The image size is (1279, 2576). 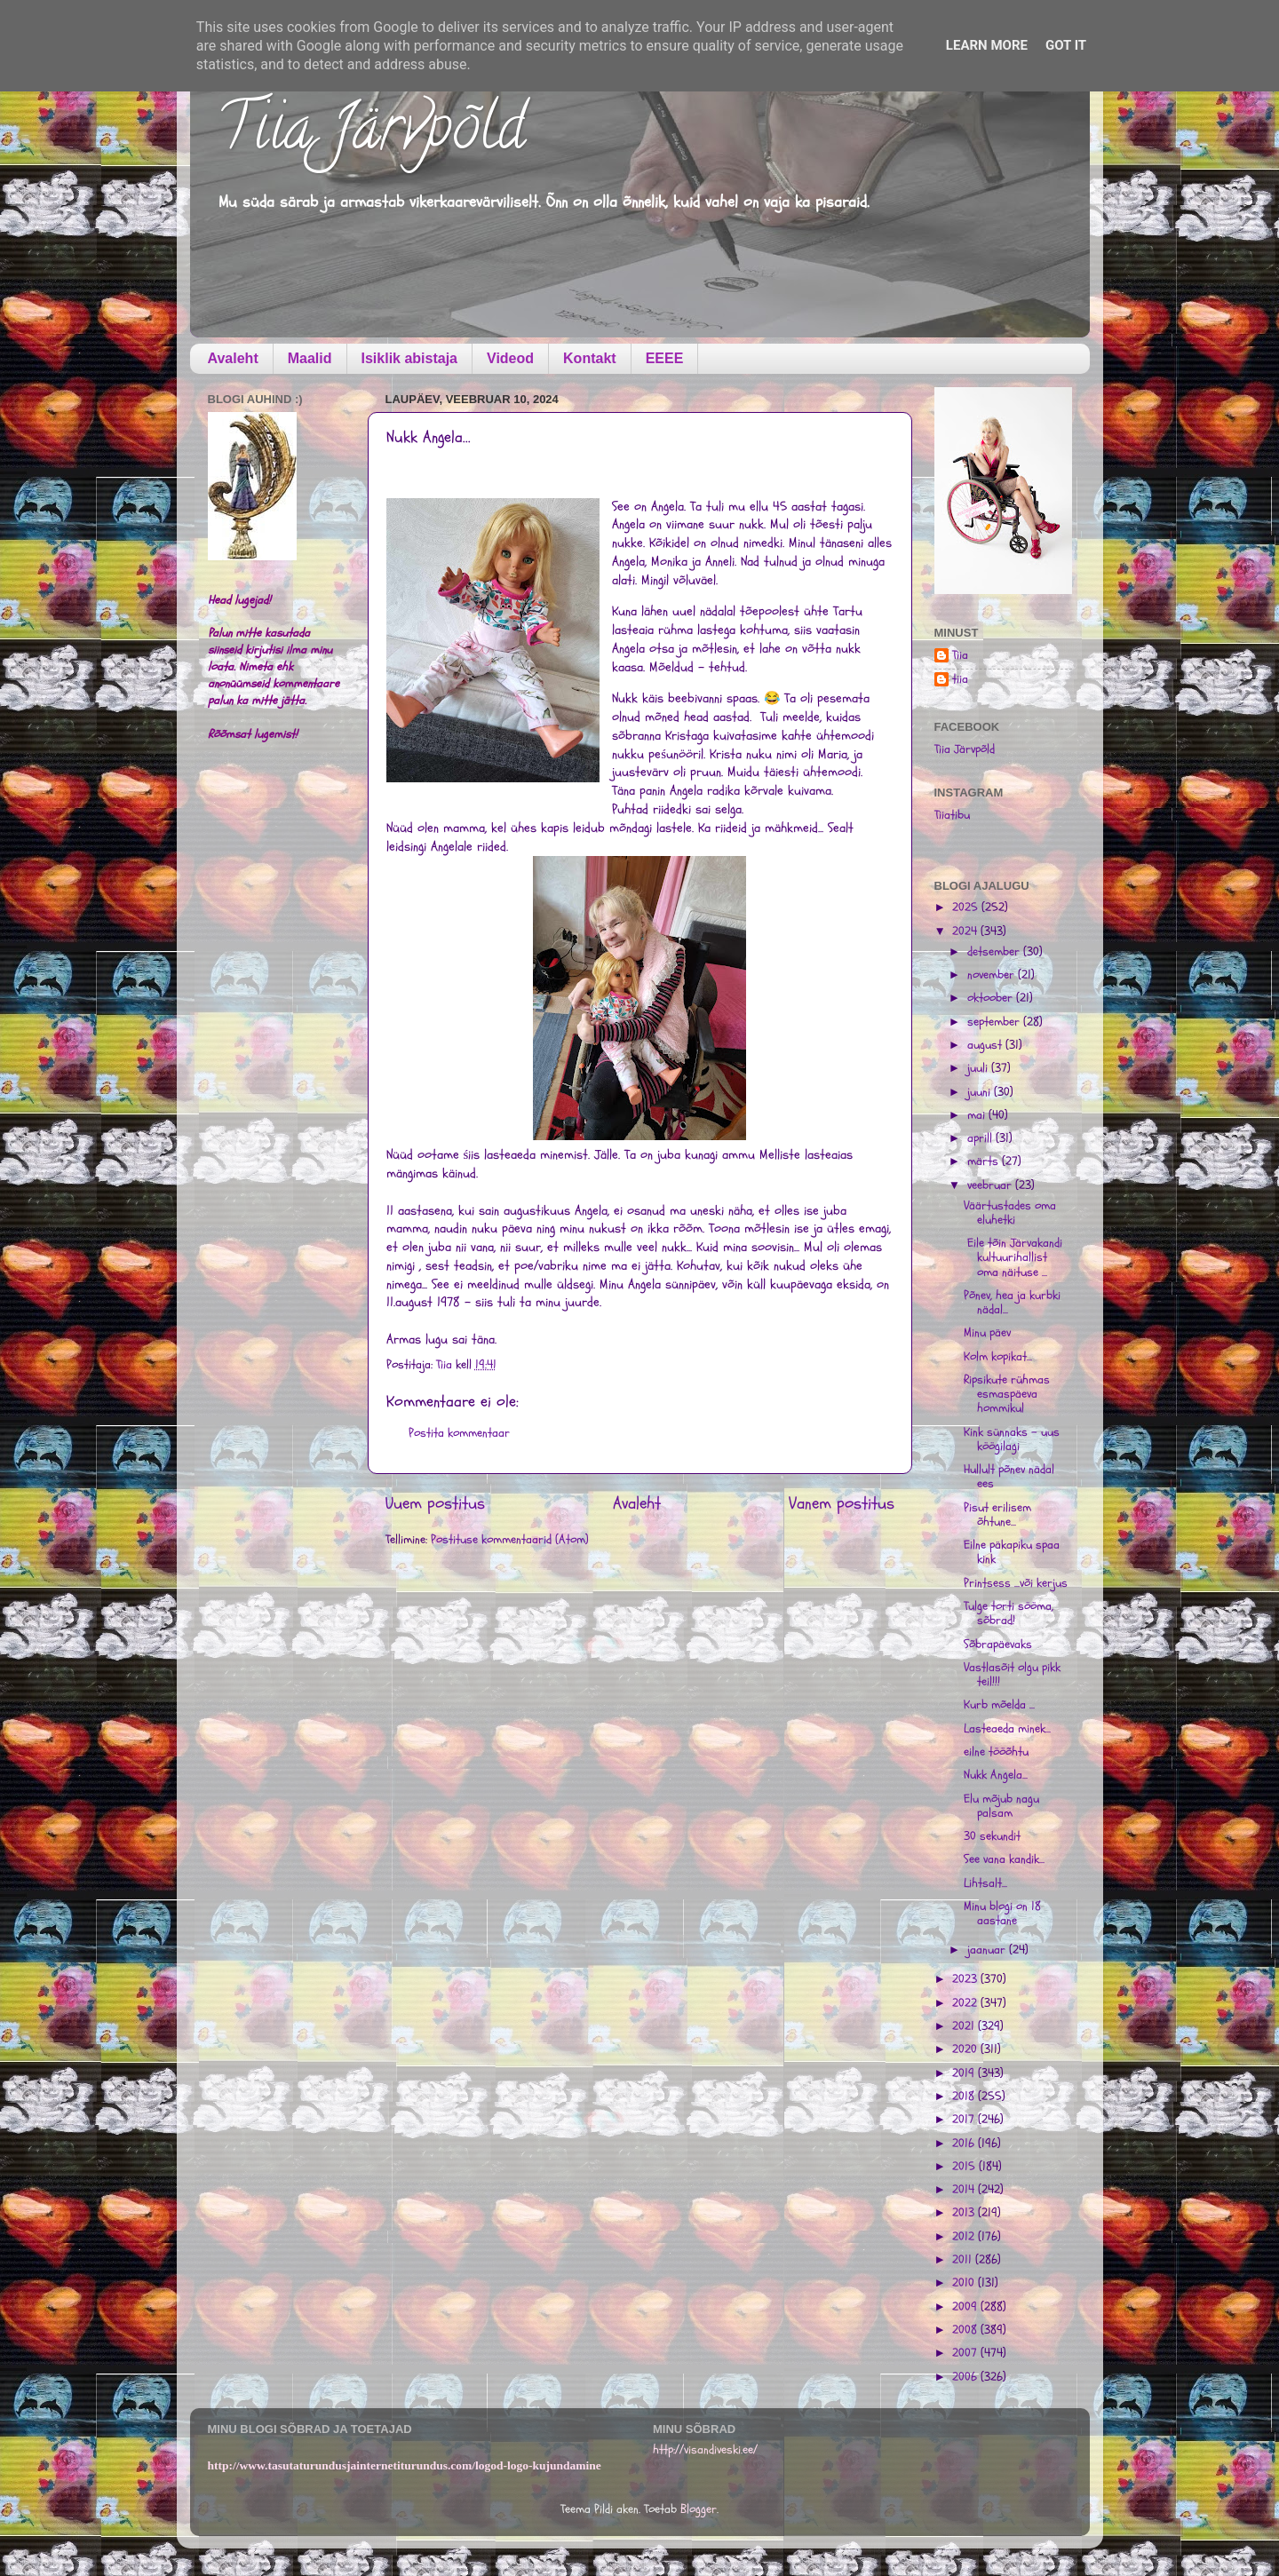 What do you see at coordinates (991, 998) in the screenshot?
I see `oktoober` at bounding box center [991, 998].